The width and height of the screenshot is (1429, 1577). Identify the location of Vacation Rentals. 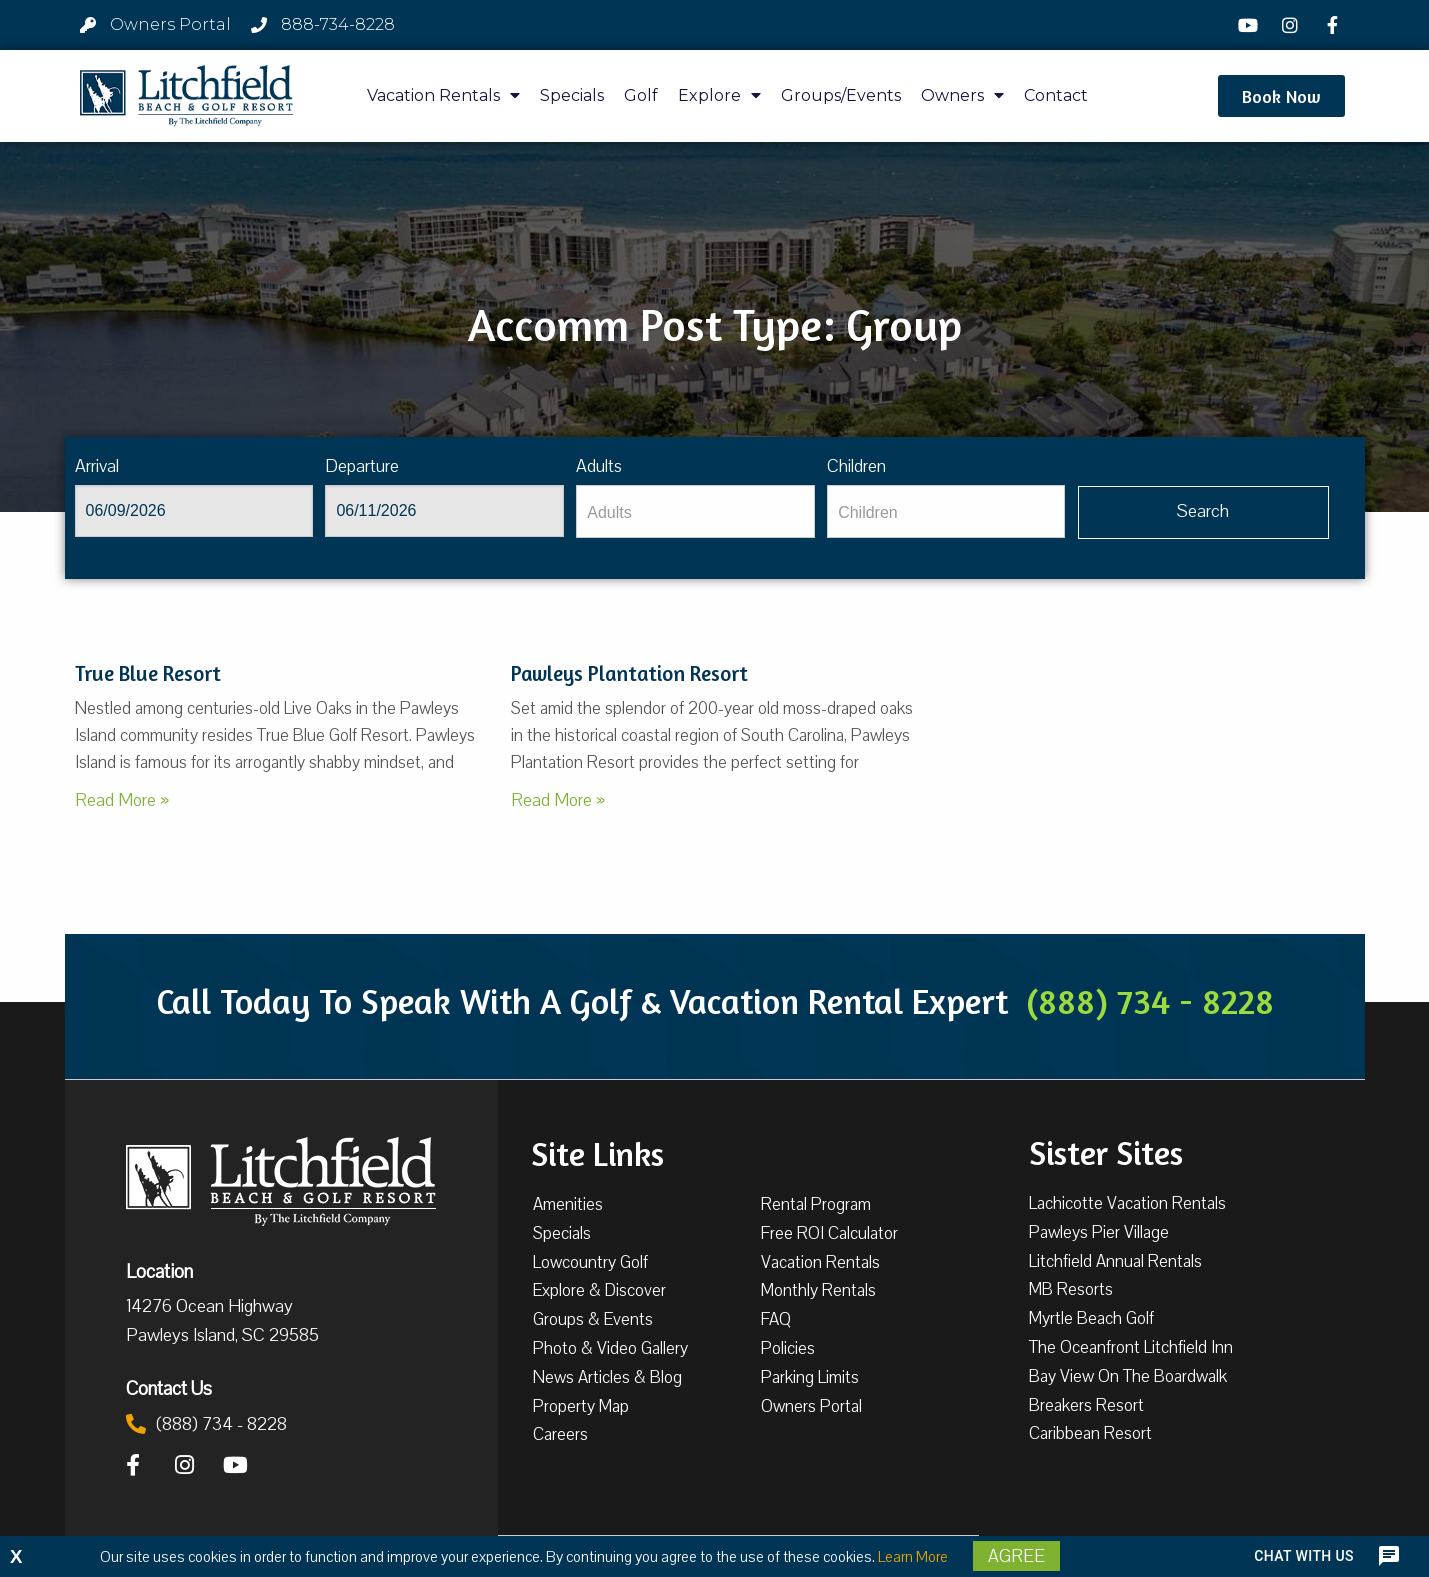
(443, 95).